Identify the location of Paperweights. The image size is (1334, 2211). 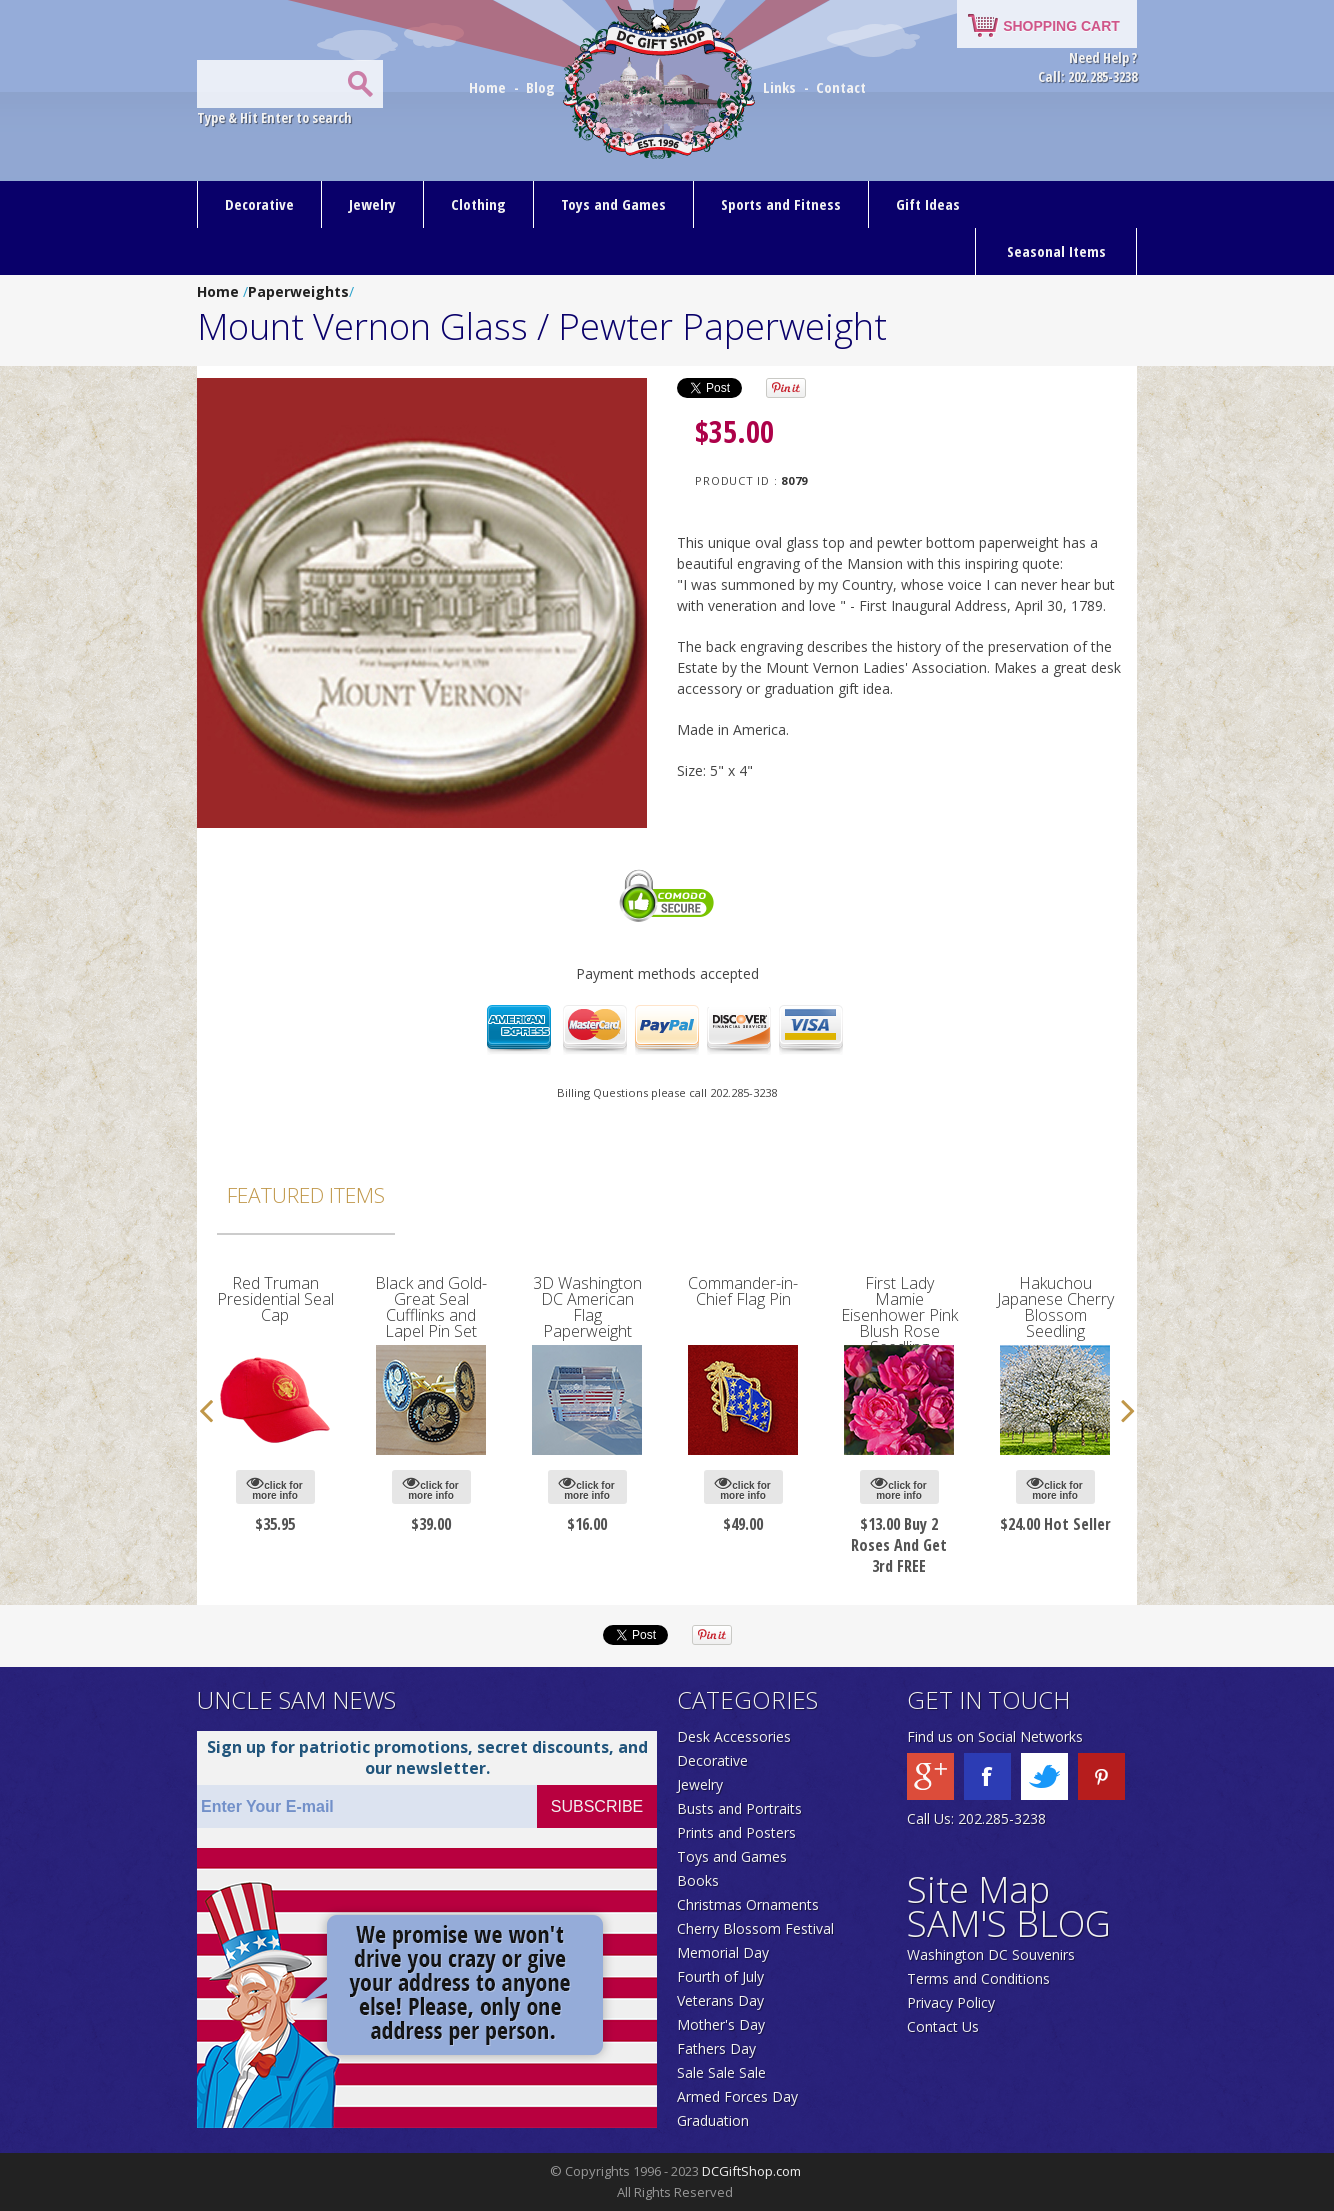
(298, 291).